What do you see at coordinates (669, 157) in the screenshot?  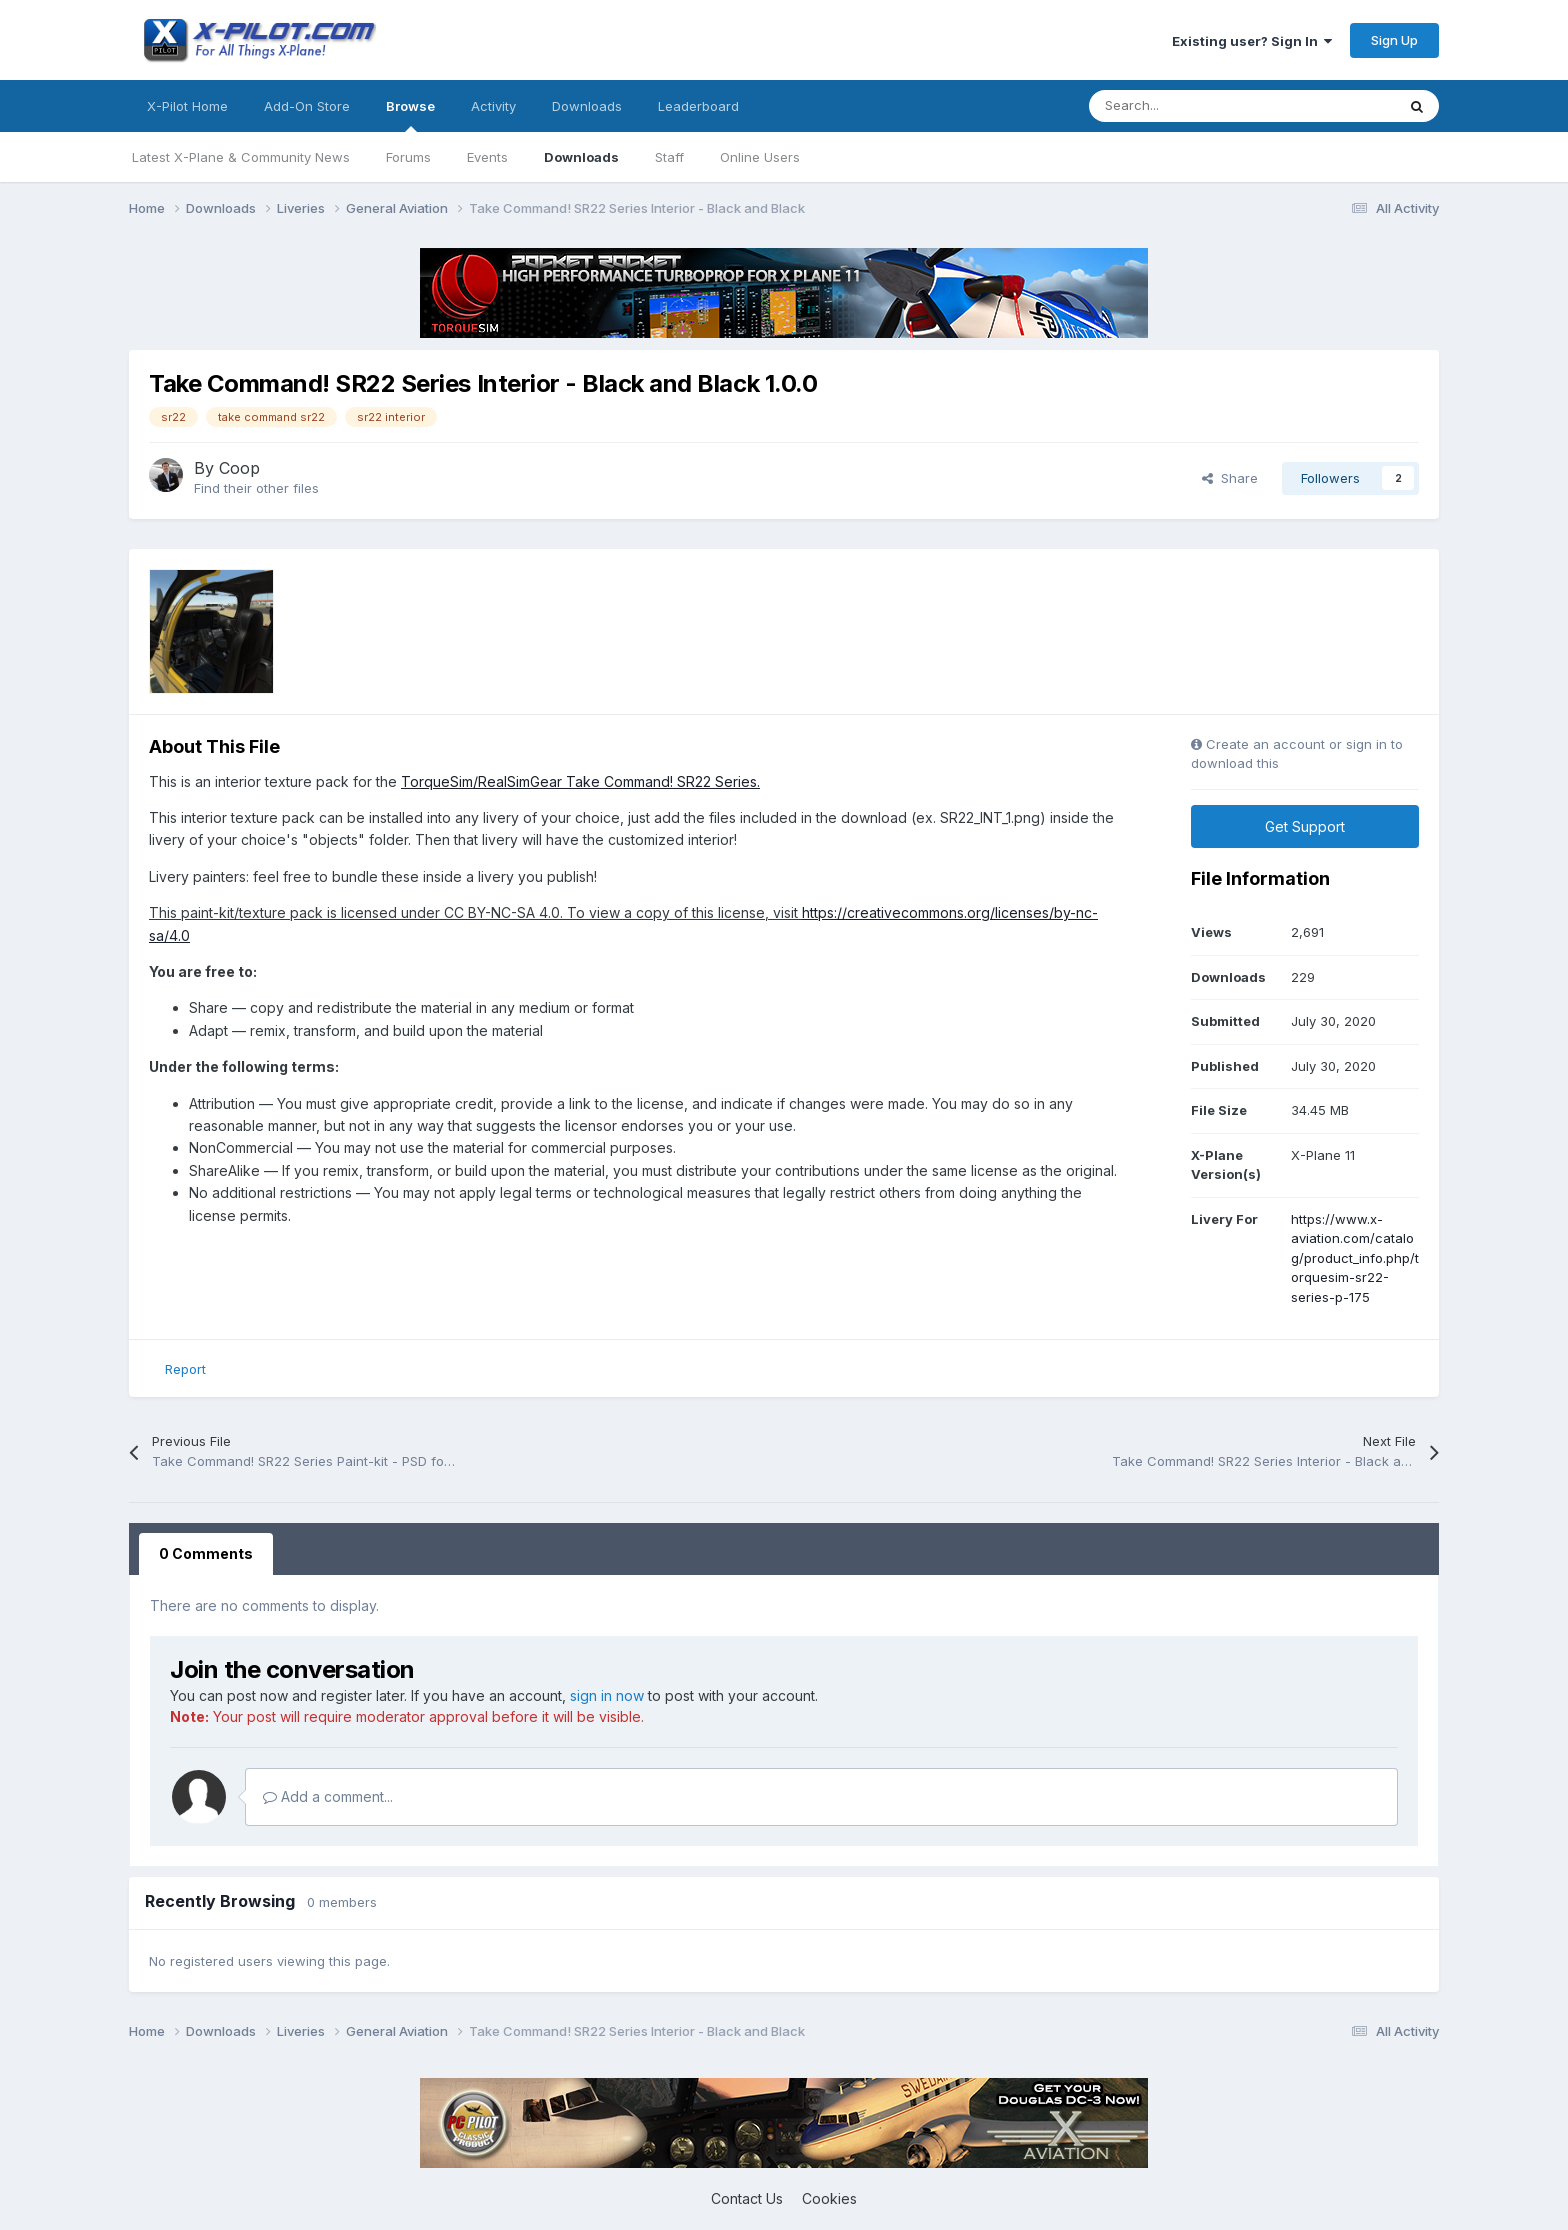 I see `Staff` at bounding box center [669, 157].